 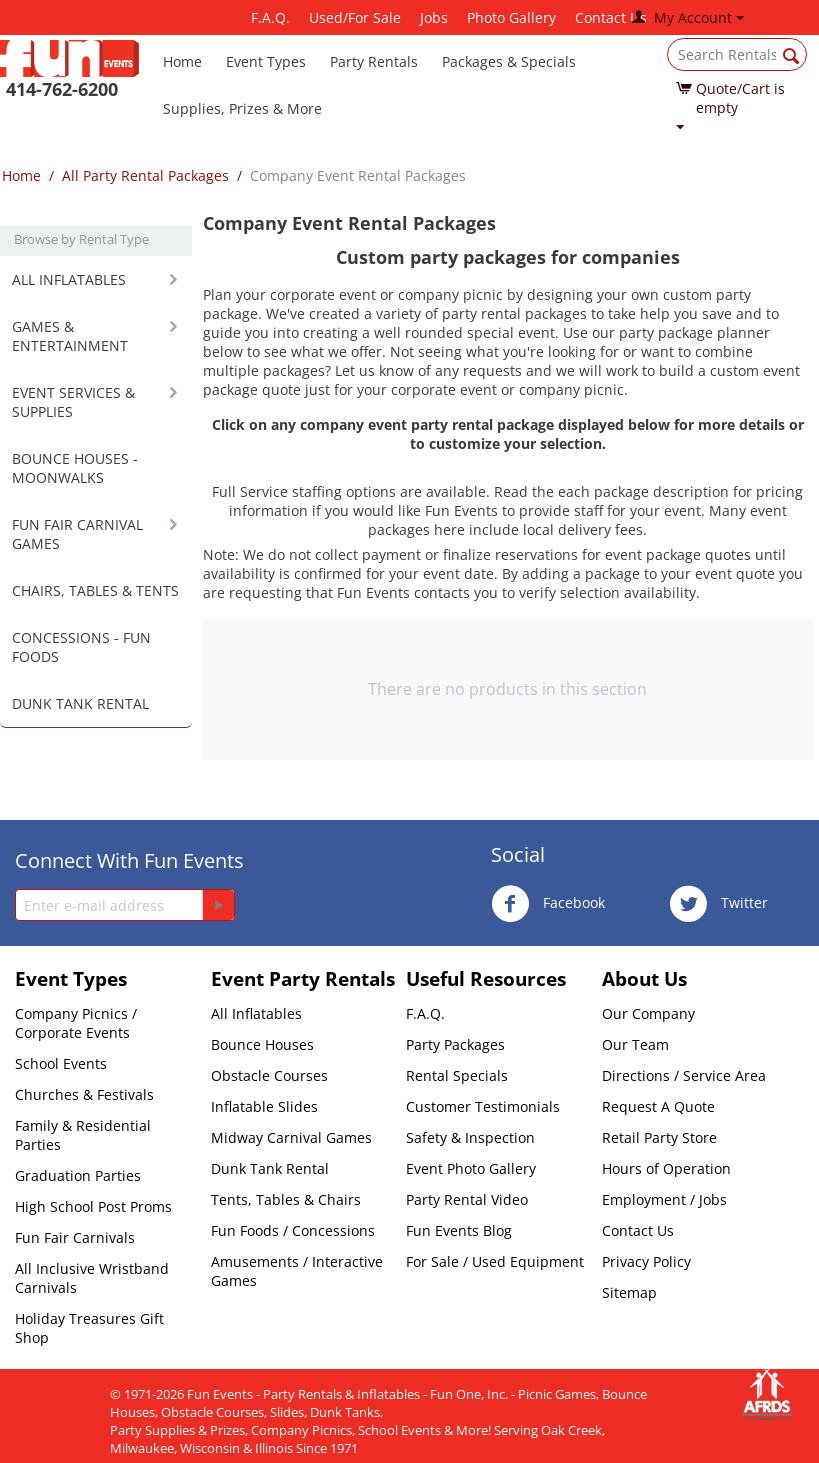 I want to click on Contact Us, so click(x=611, y=17).